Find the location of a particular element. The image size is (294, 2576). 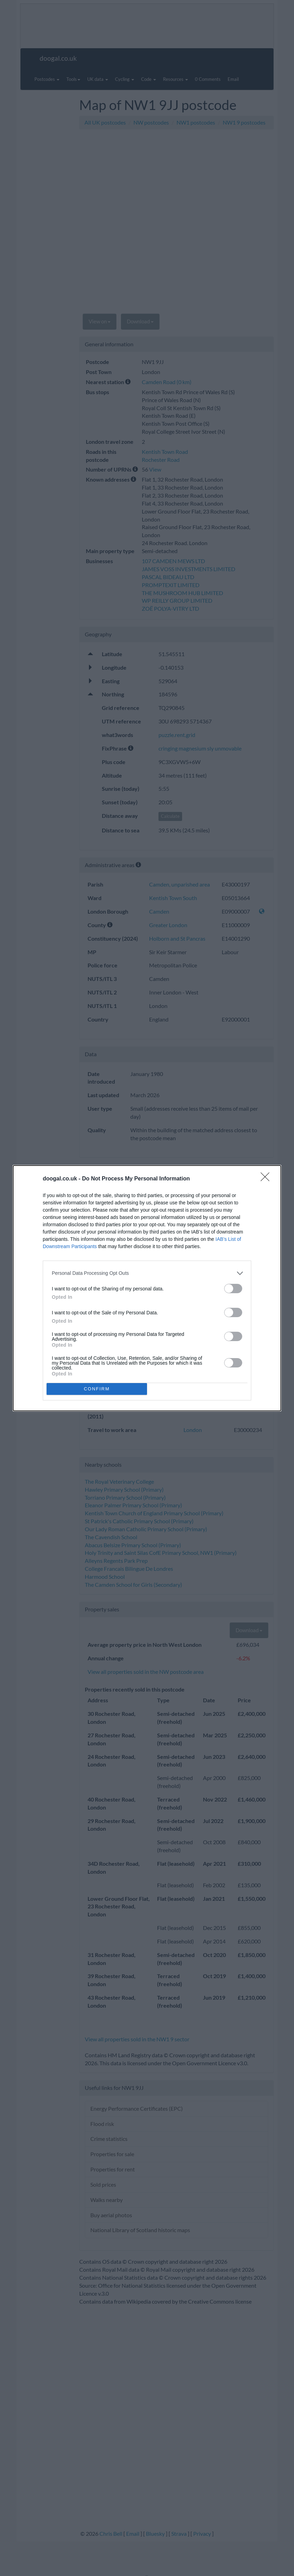

[Close] is located at coordinates (267, 1179).